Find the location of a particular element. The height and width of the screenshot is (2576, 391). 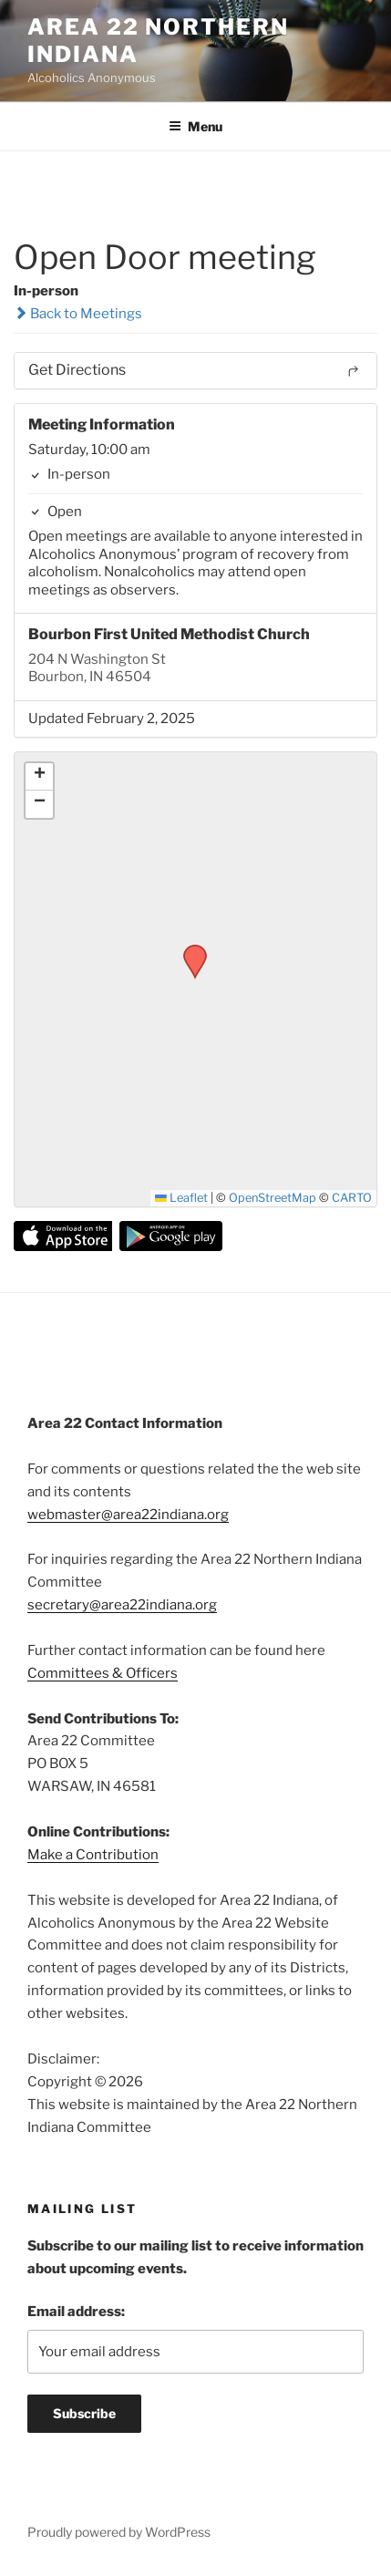

Proudly powered by WordPress is located at coordinates (119, 2532).